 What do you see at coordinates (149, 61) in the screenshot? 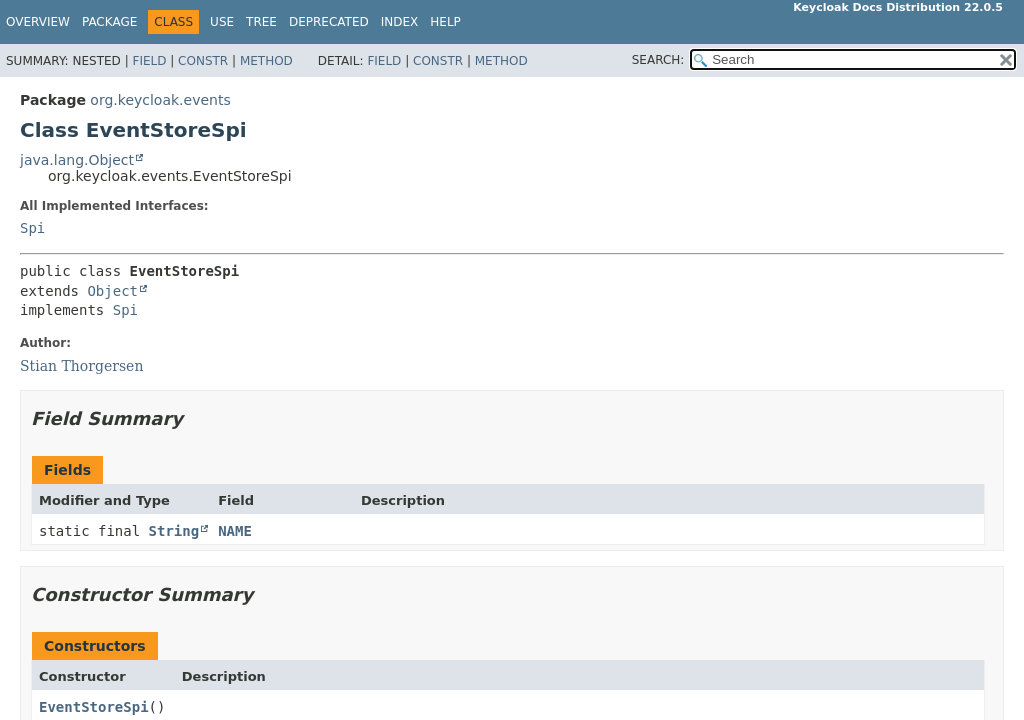
I see `Field` at bounding box center [149, 61].